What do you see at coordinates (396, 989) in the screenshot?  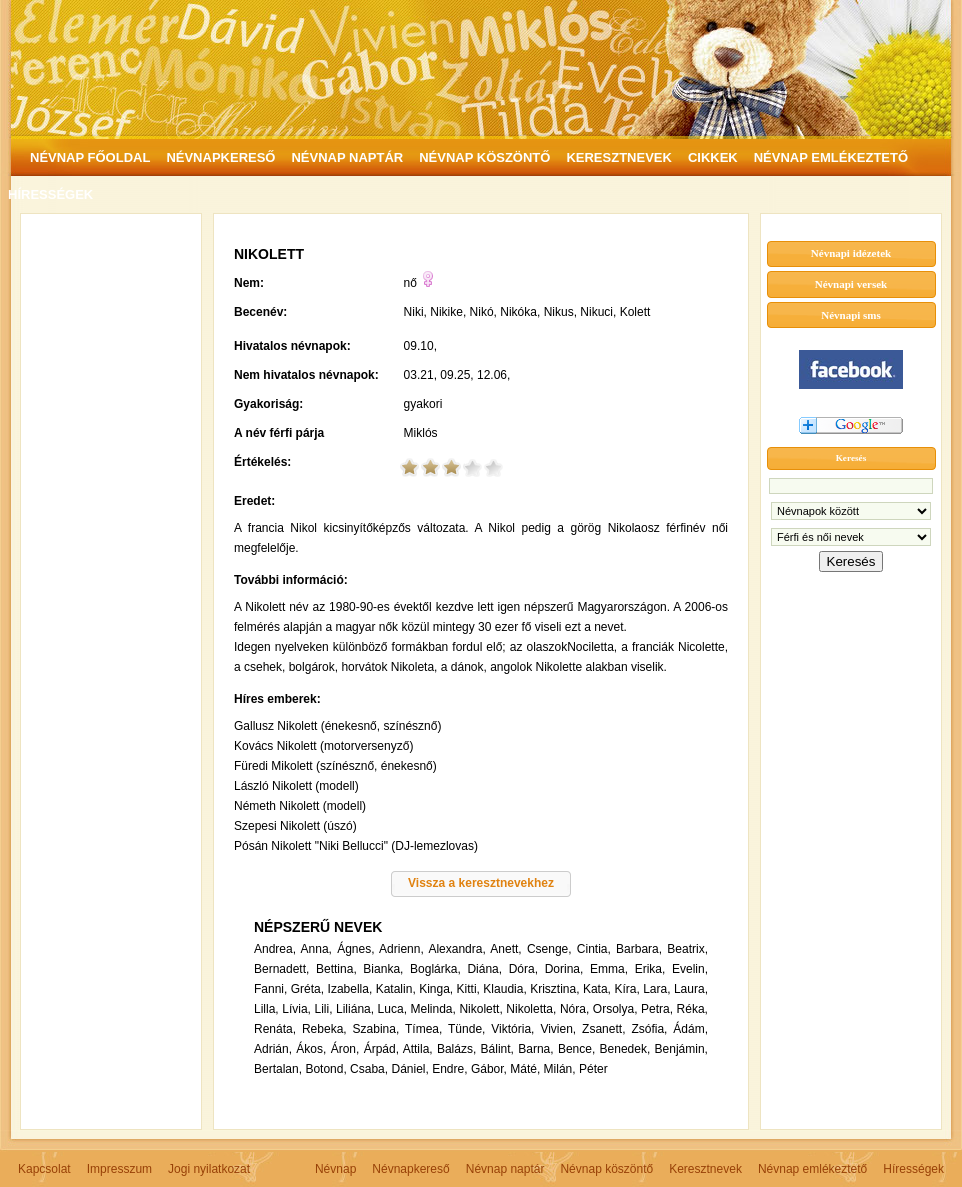 I see `Katalin,` at bounding box center [396, 989].